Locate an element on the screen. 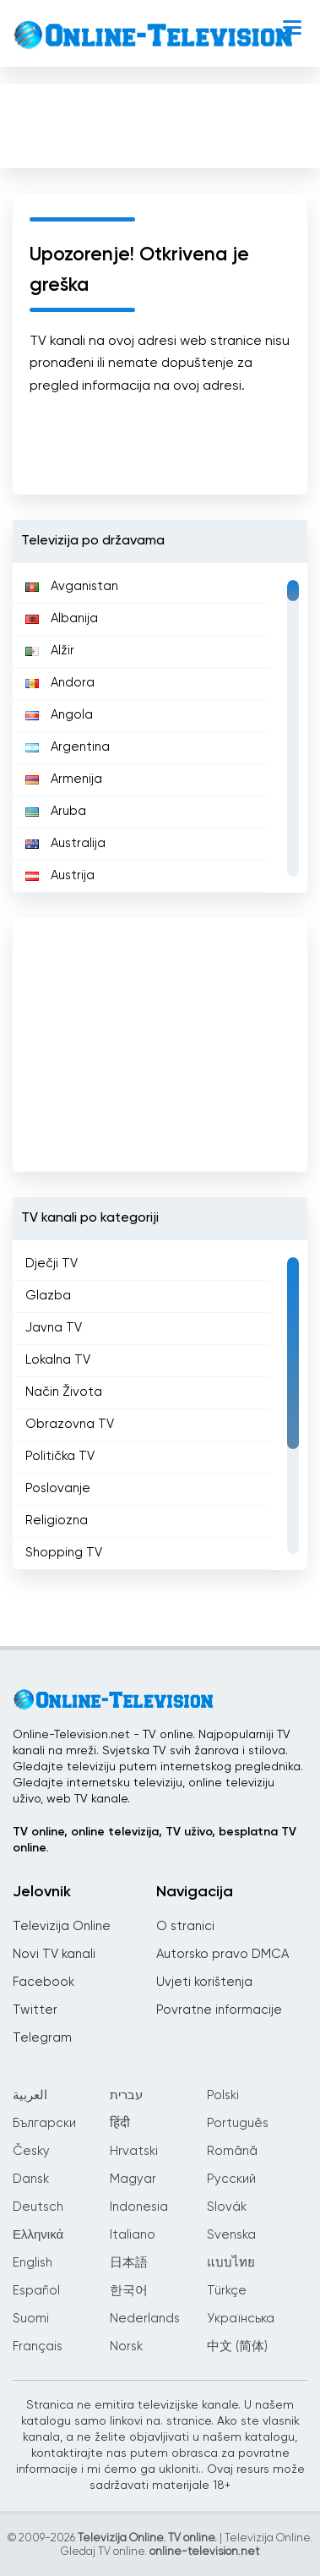 The height and width of the screenshot is (2576, 320). Nederlands is located at coordinates (145, 2318).